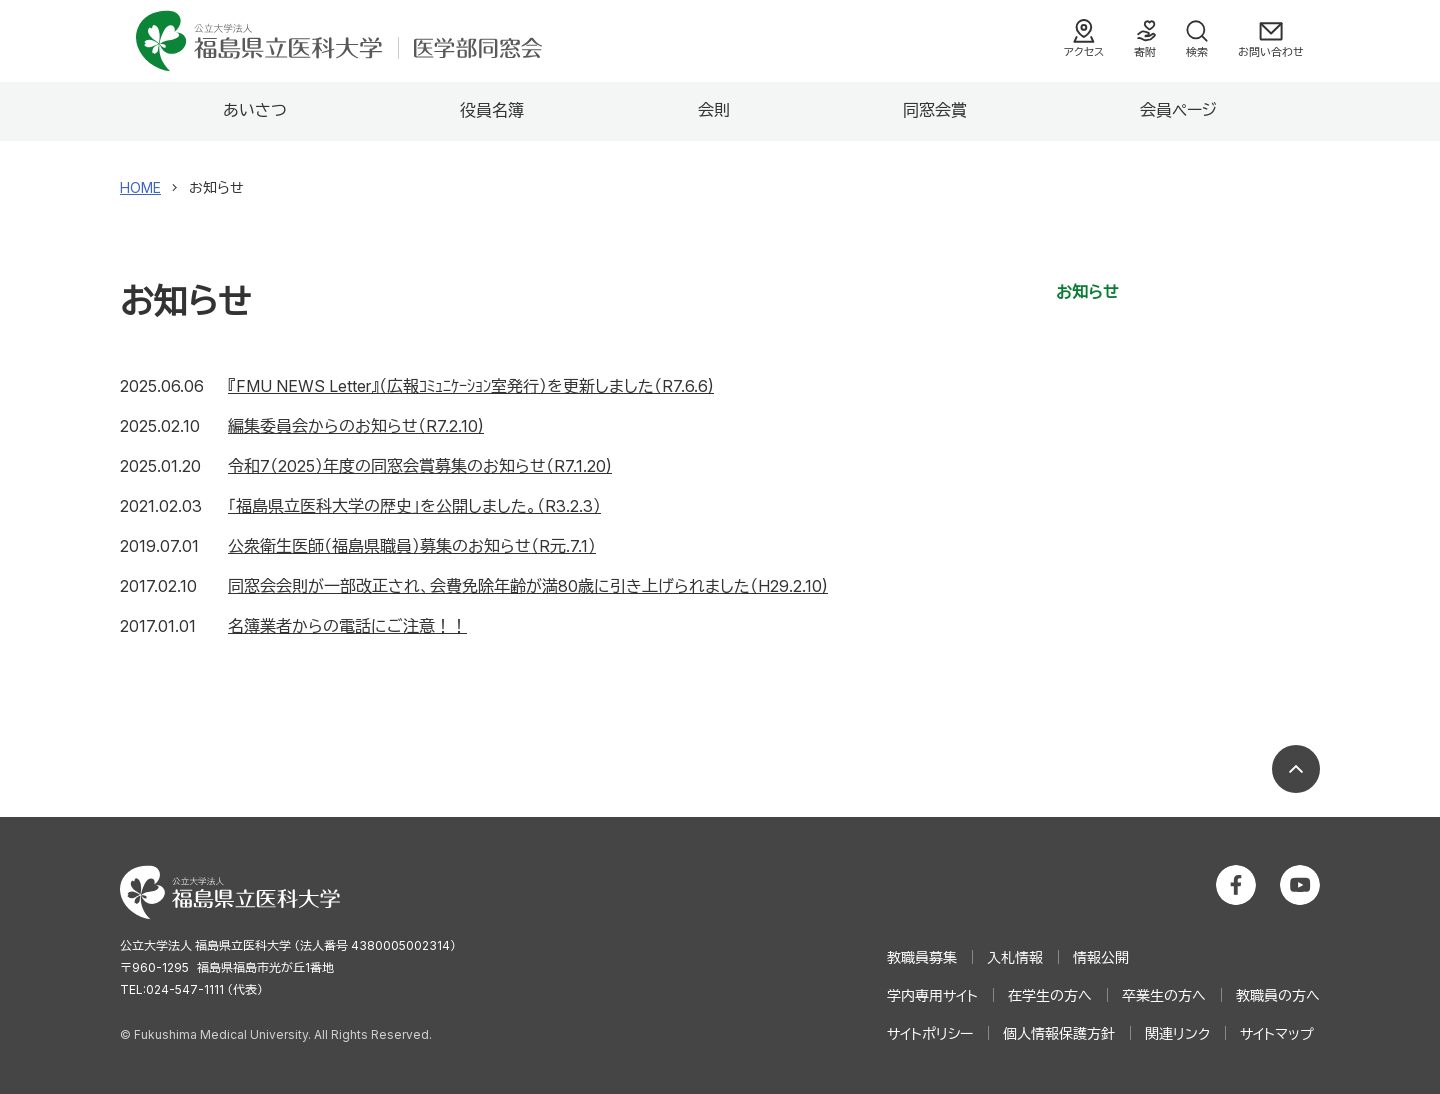 The image size is (1440, 1094). Describe the element at coordinates (528, 586) in the screenshot. I see `同窓会会則が一部改正され、会費免除年齢が満80歳に引き上げられました（H29.2.10)` at that location.